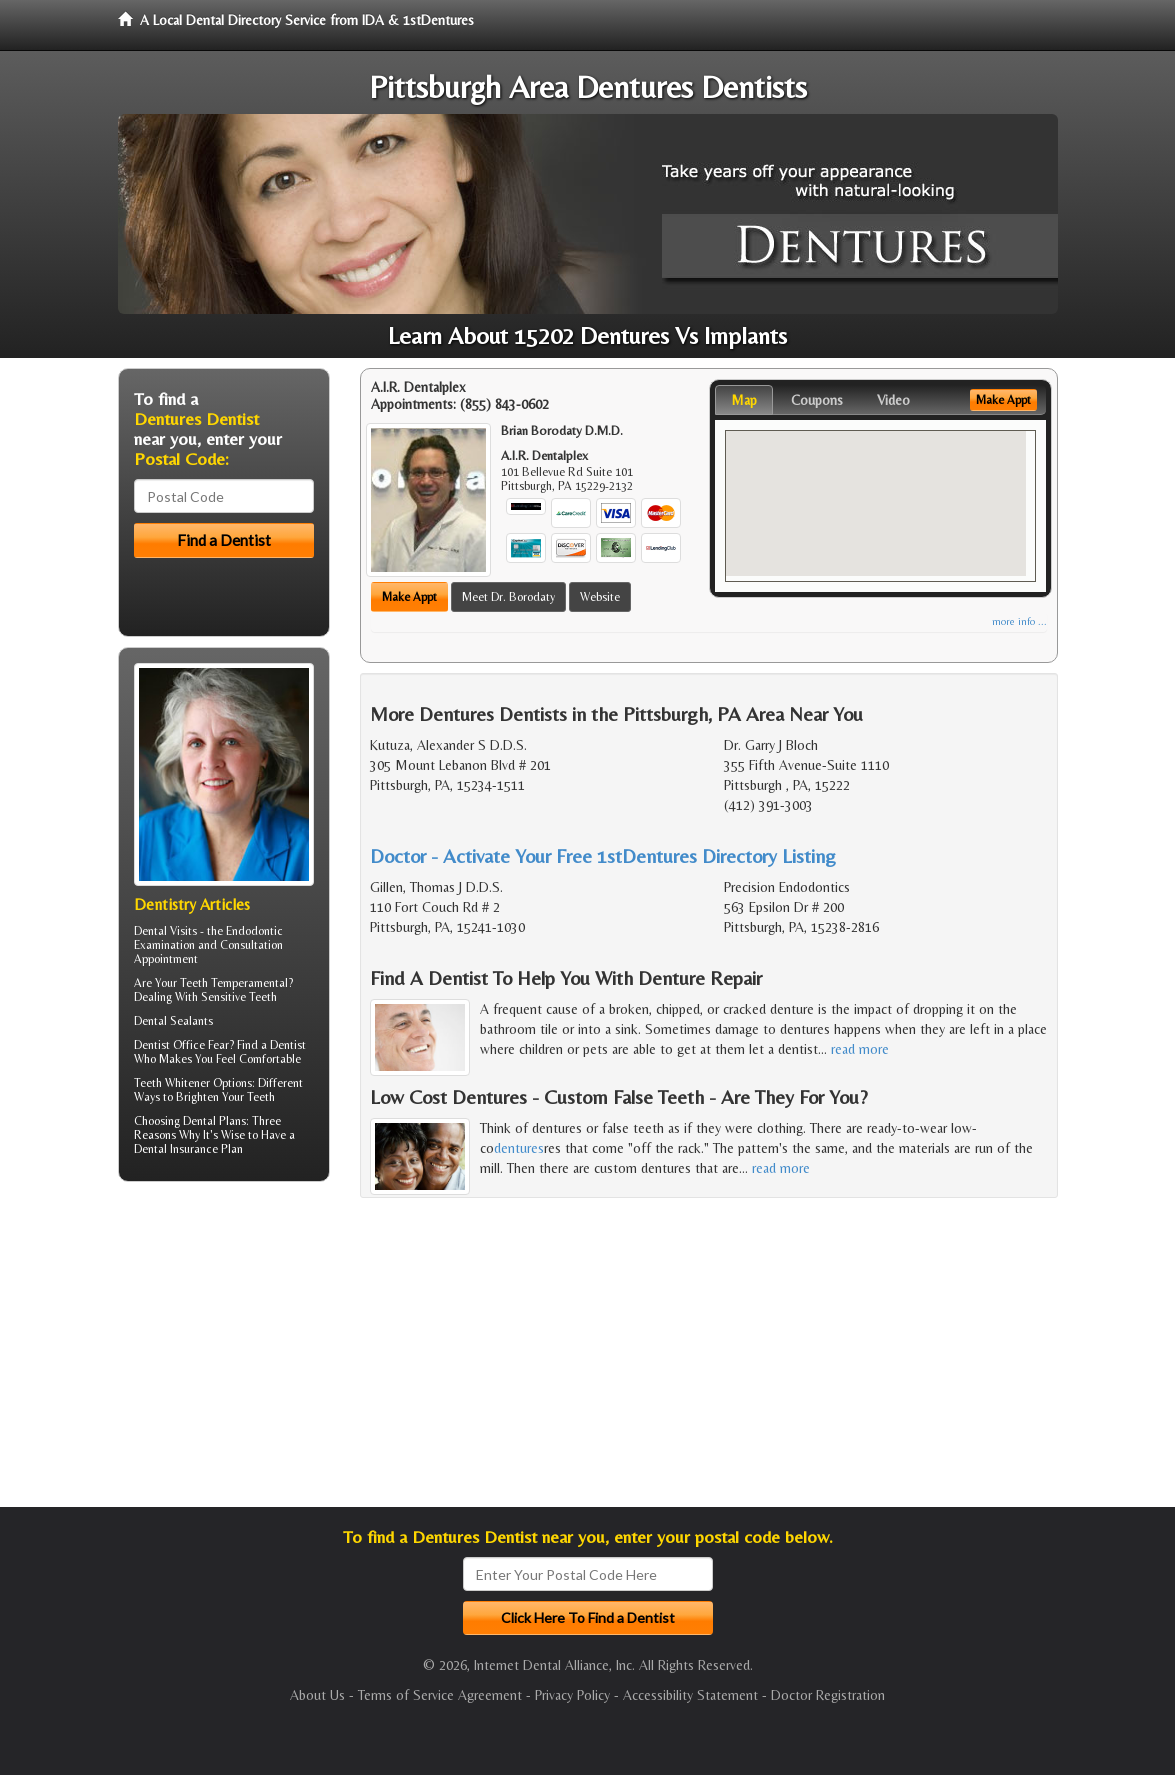  I want to click on Teeth Whitener, so click(172, 1083).